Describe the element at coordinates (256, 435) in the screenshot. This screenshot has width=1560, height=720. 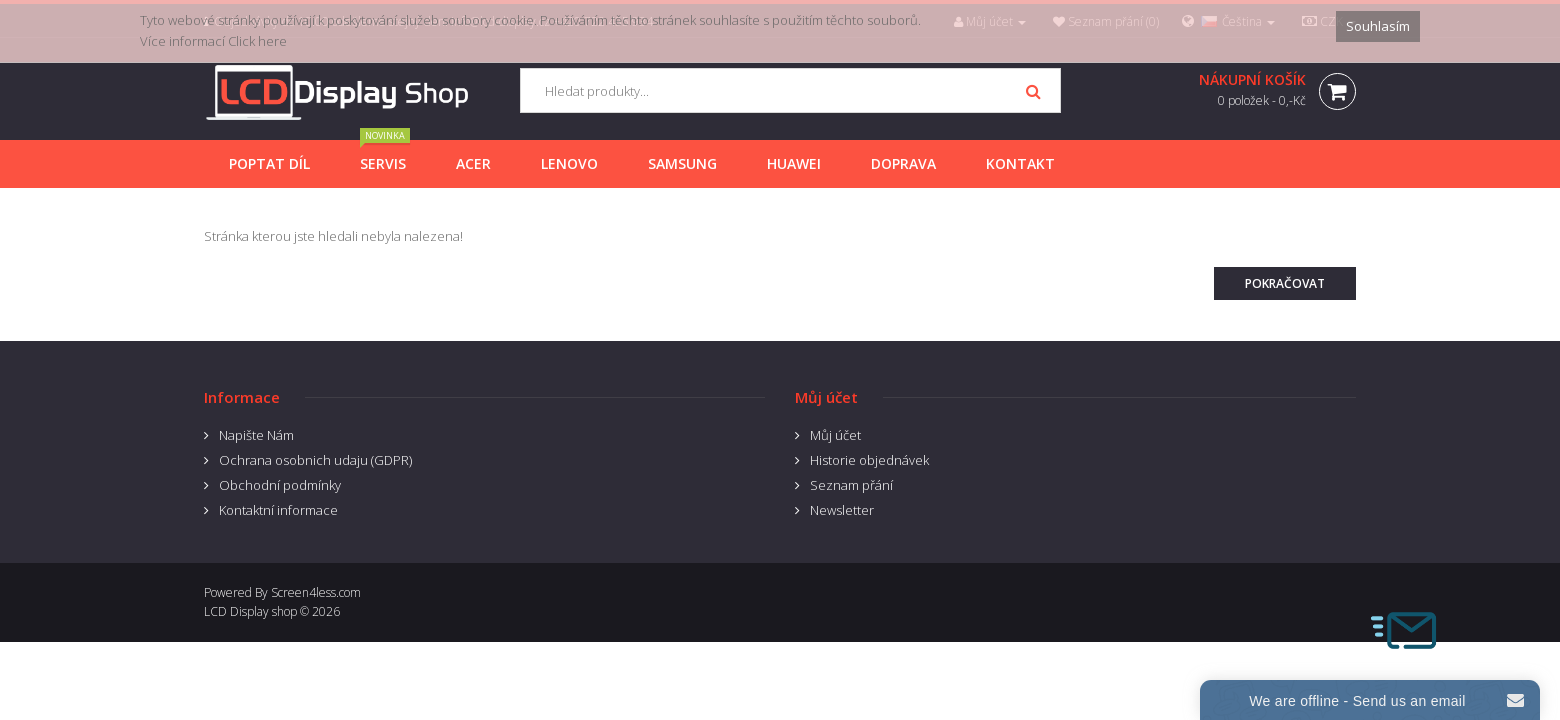
I see `Napište Nám` at that location.